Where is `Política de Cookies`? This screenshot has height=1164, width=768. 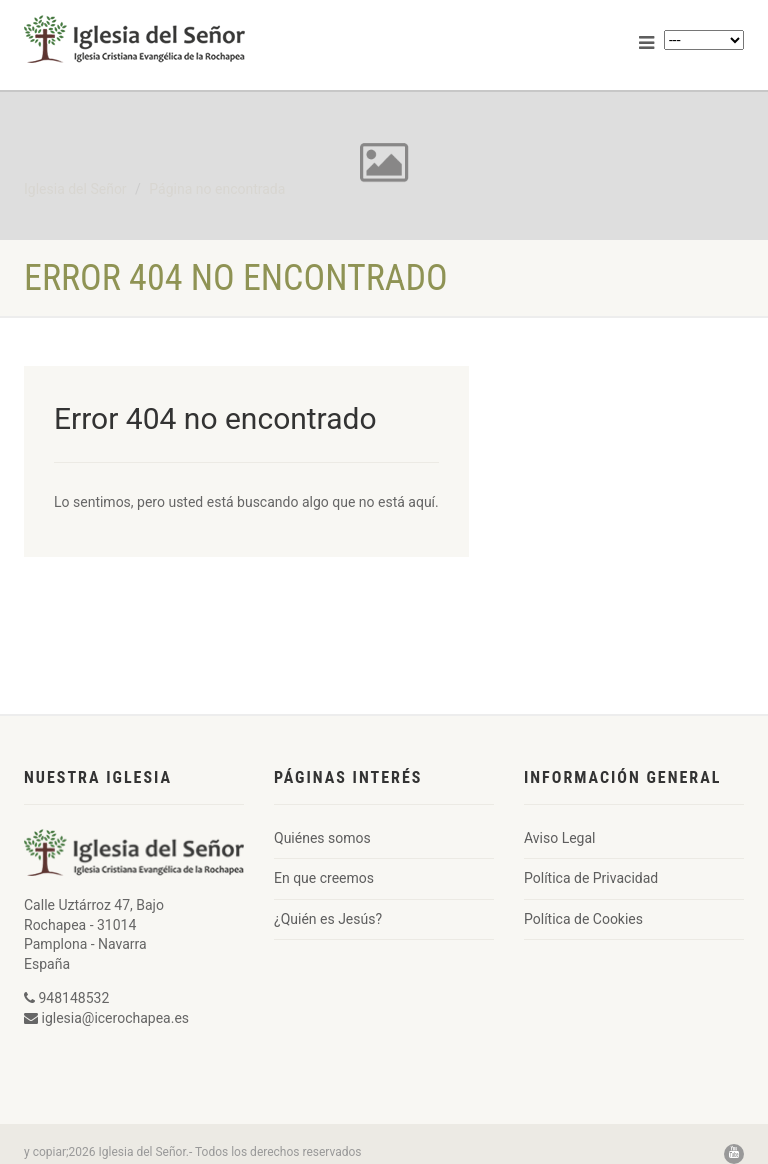
Política de Cookies is located at coordinates (583, 919).